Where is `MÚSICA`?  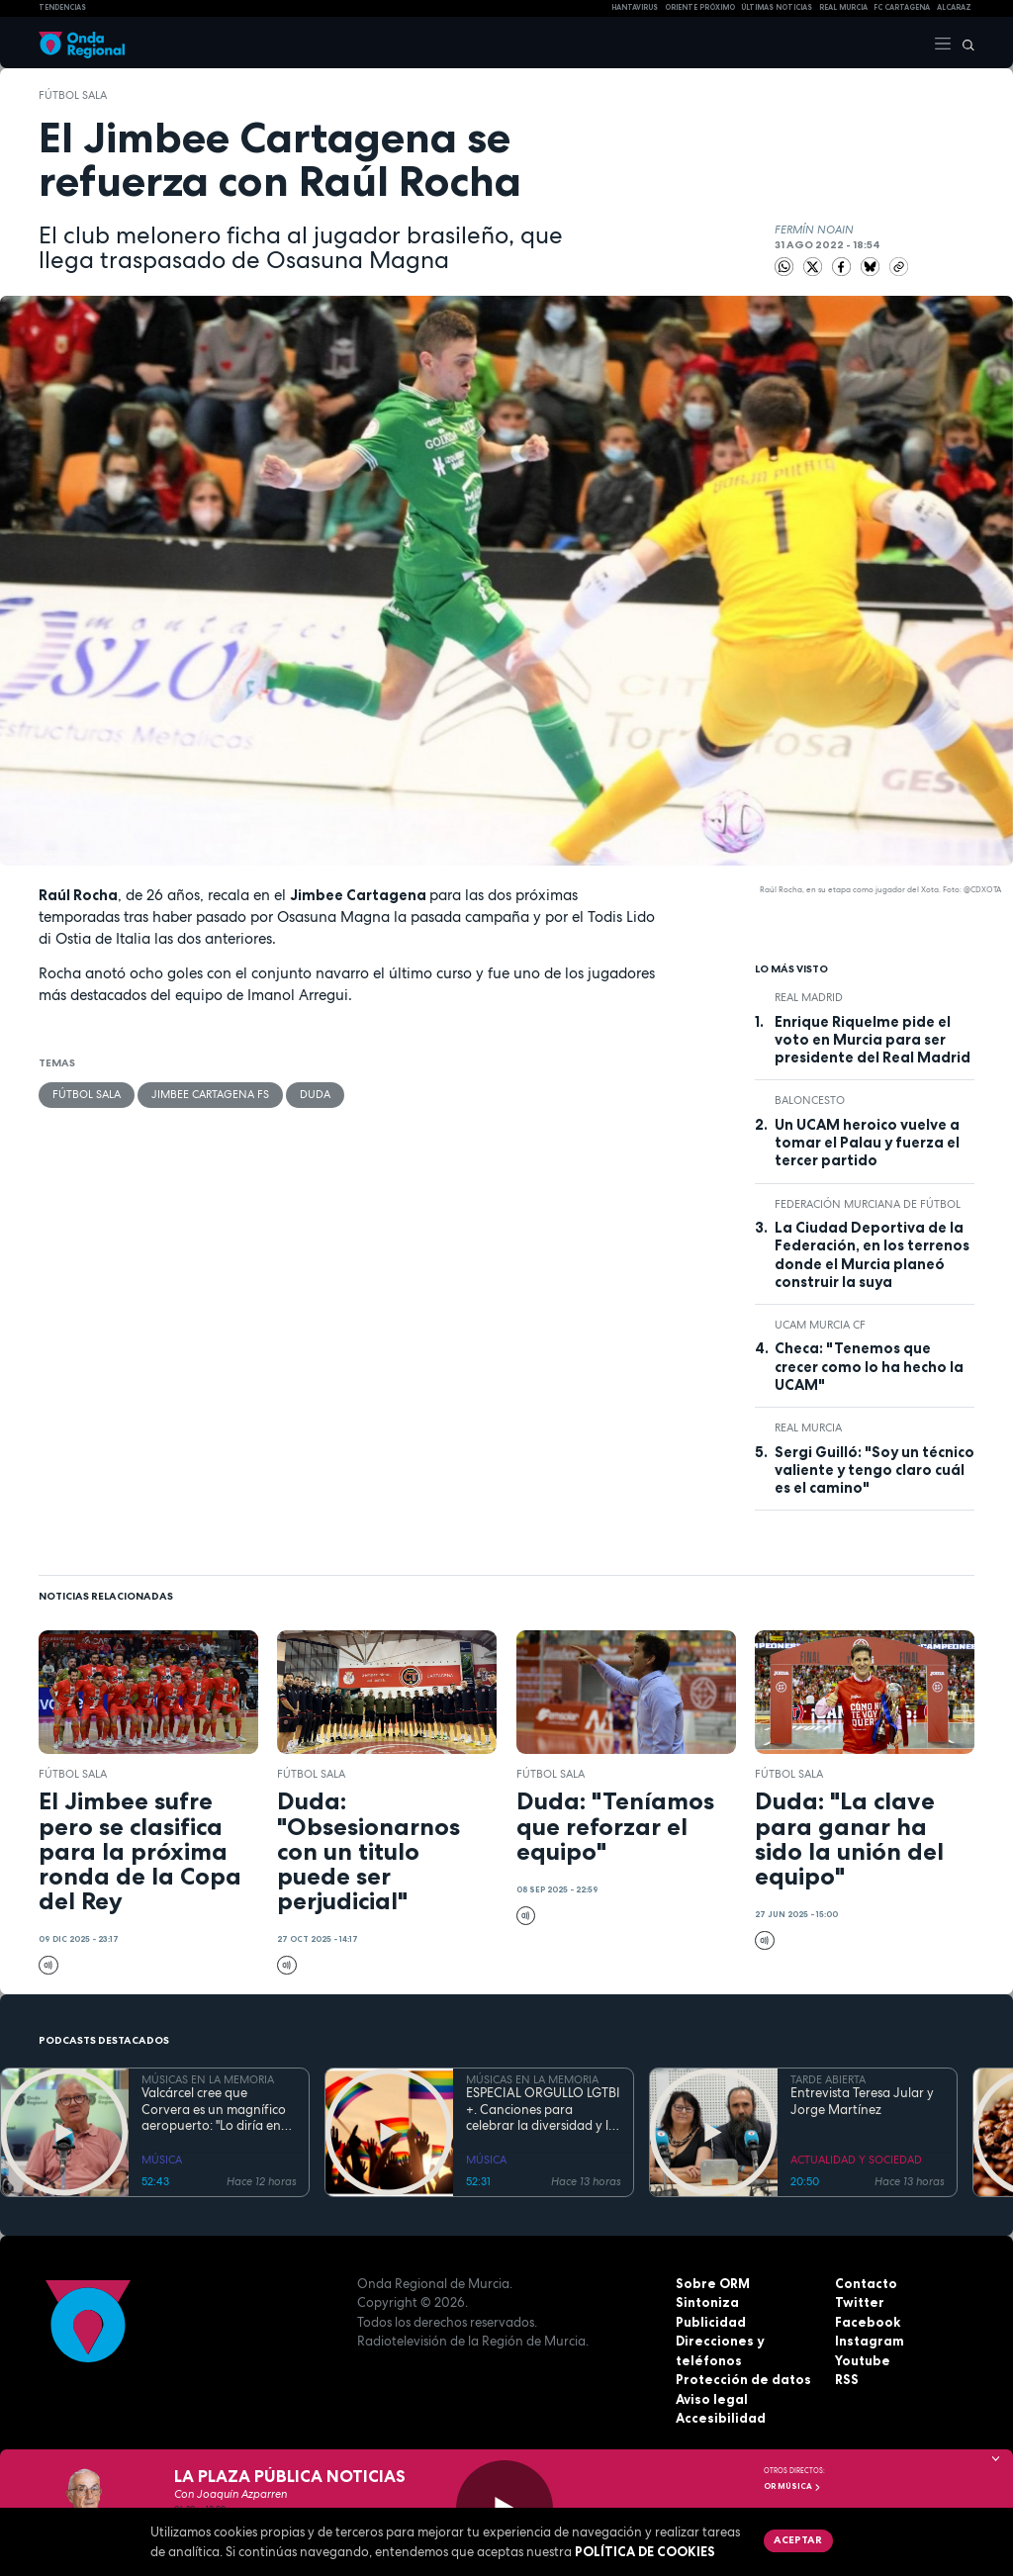
MÚSICA is located at coordinates (161, 2159).